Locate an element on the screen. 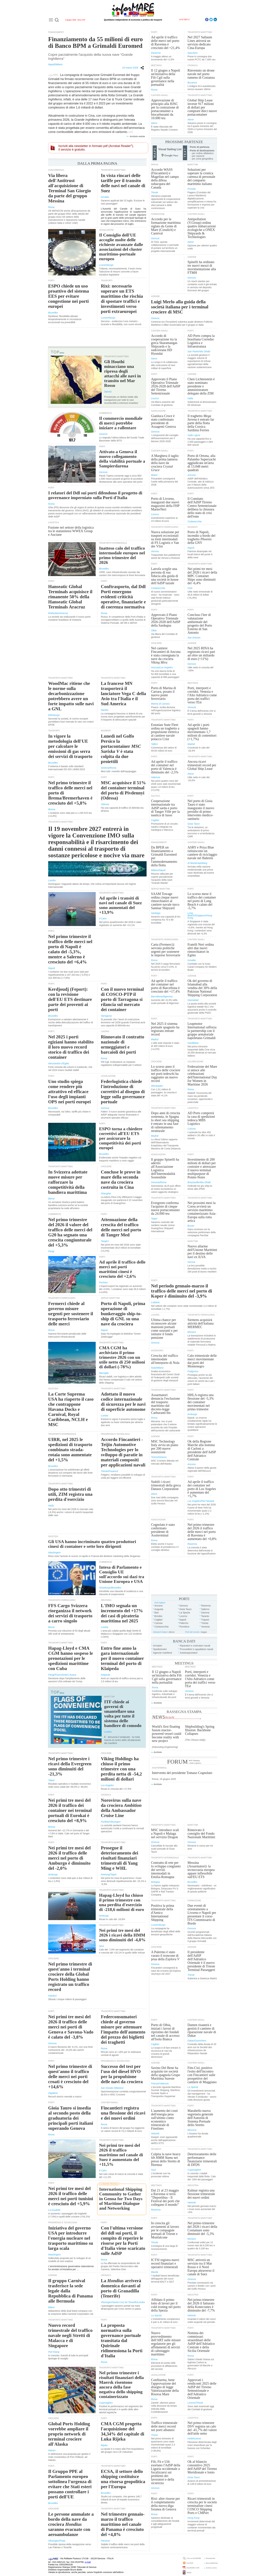 This screenshot has width=266, height=2576. Porto di Napoli, incendio a bordo del traghetto della GNV is located at coordinates (201, 537).